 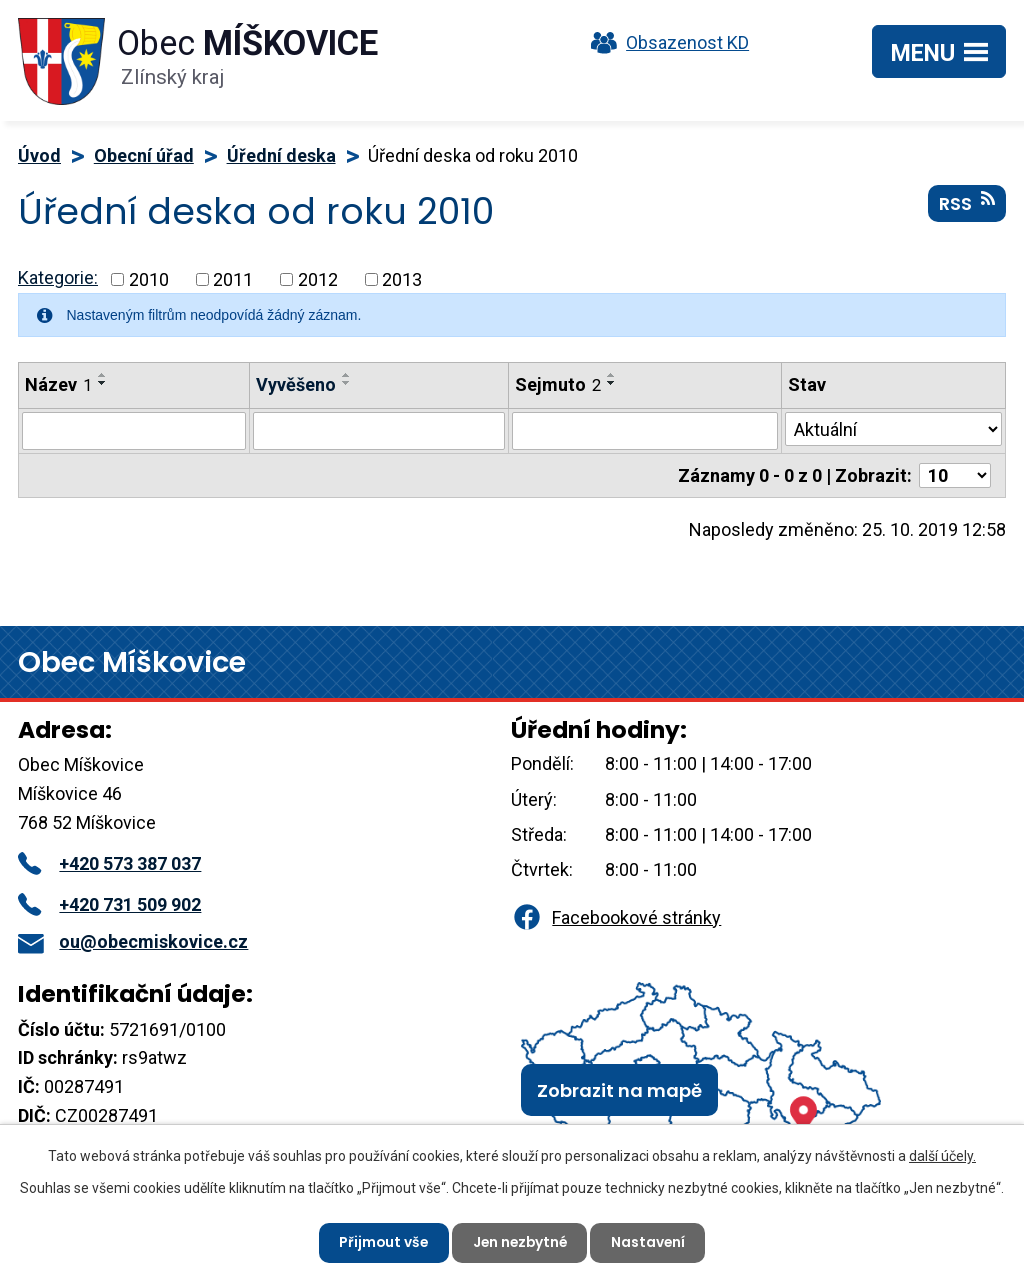 What do you see at coordinates (616, 917) in the screenshot?
I see `Facebookové stránky` at bounding box center [616, 917].